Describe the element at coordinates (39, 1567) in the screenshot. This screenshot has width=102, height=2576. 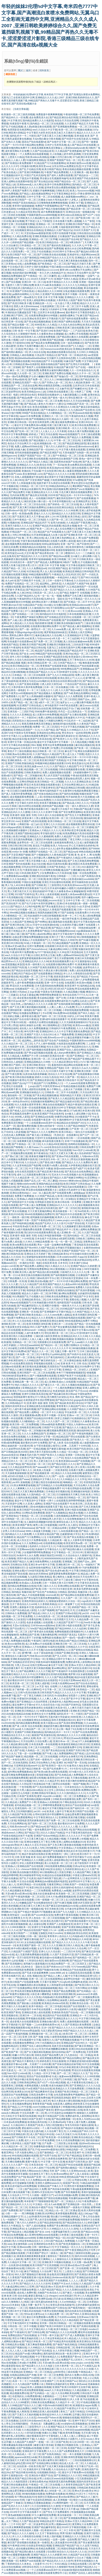
I see `仙踪林老狼传媒网址` at that location.